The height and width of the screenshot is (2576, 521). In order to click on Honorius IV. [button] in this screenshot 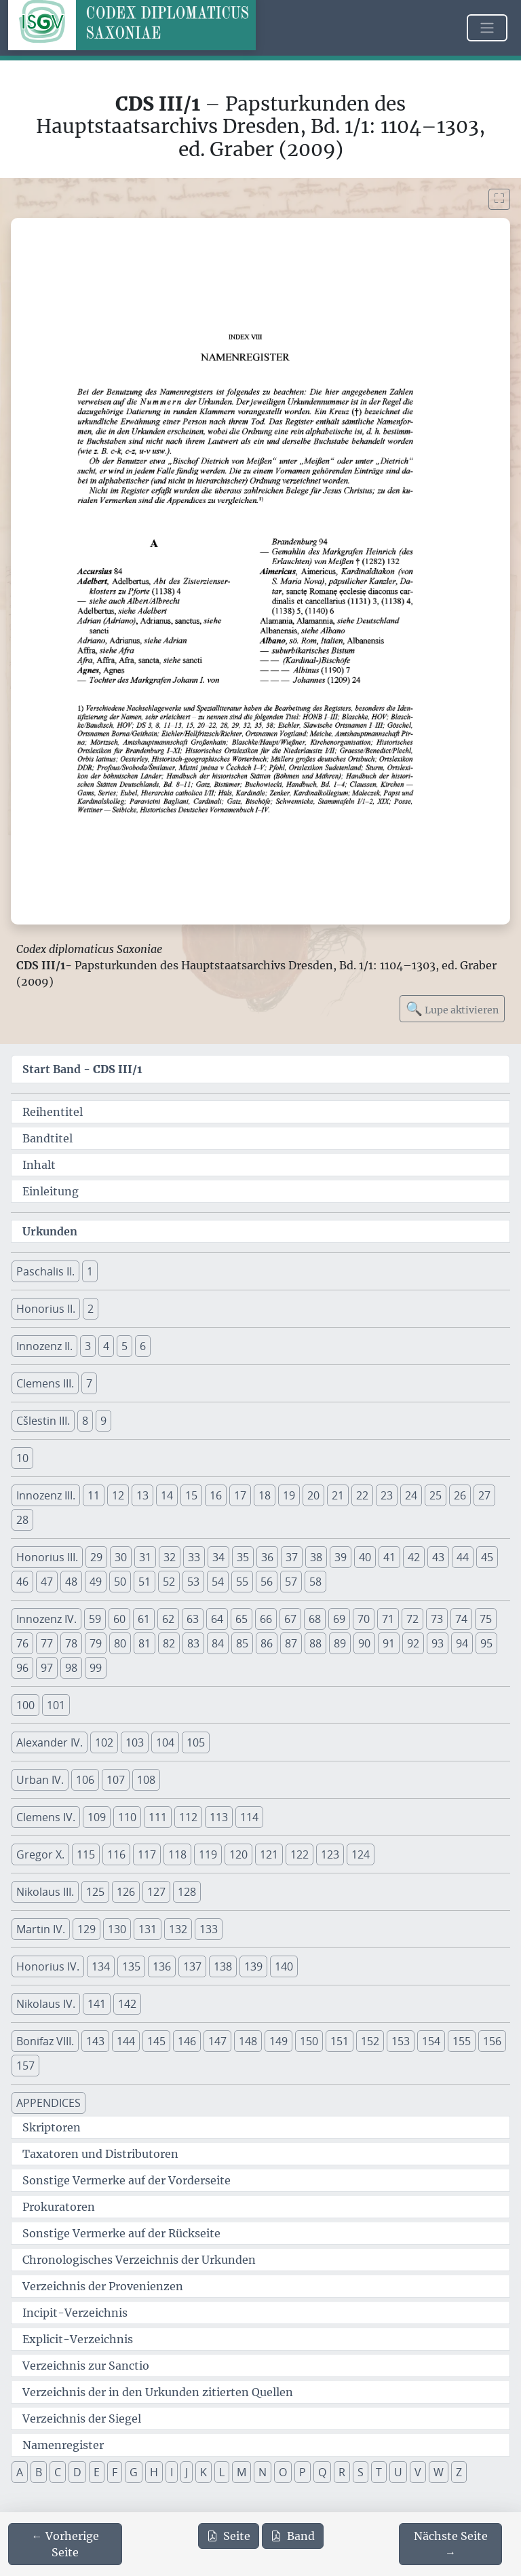, I will do `click(47, 1966)`.